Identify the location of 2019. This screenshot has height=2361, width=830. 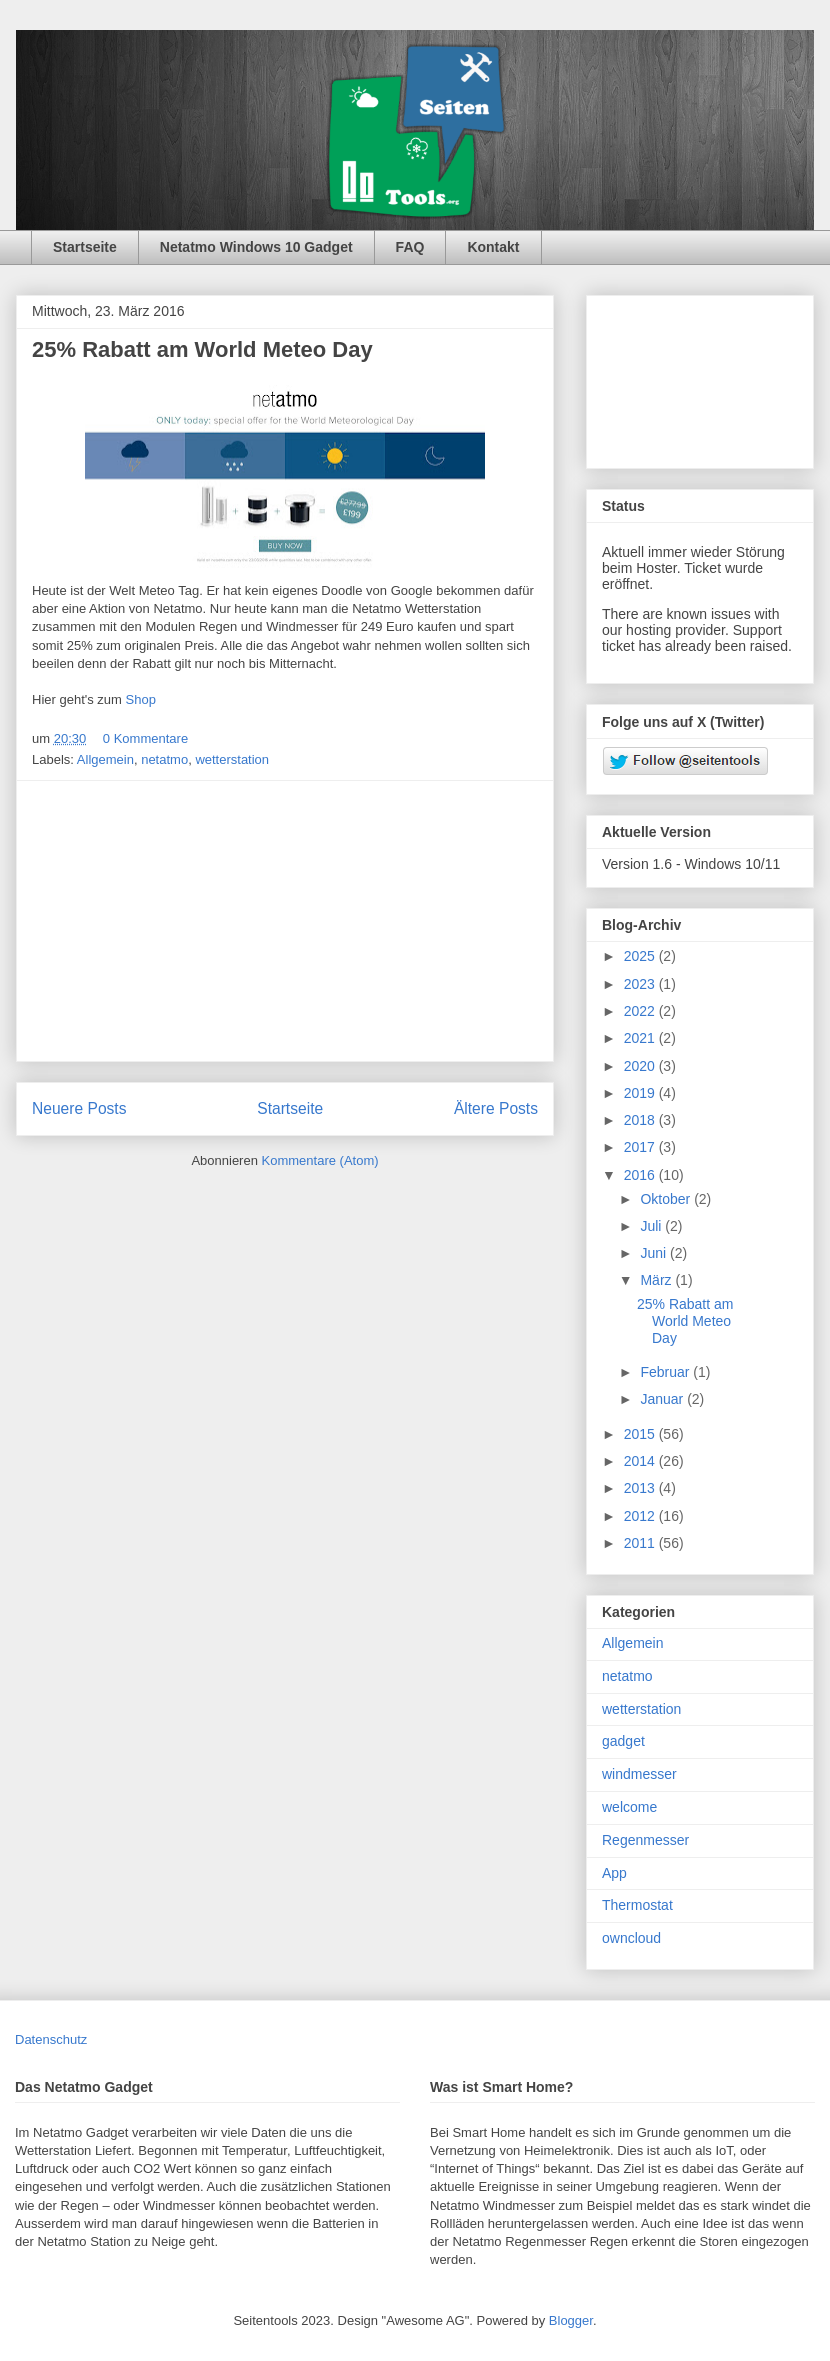
(641, 1093).